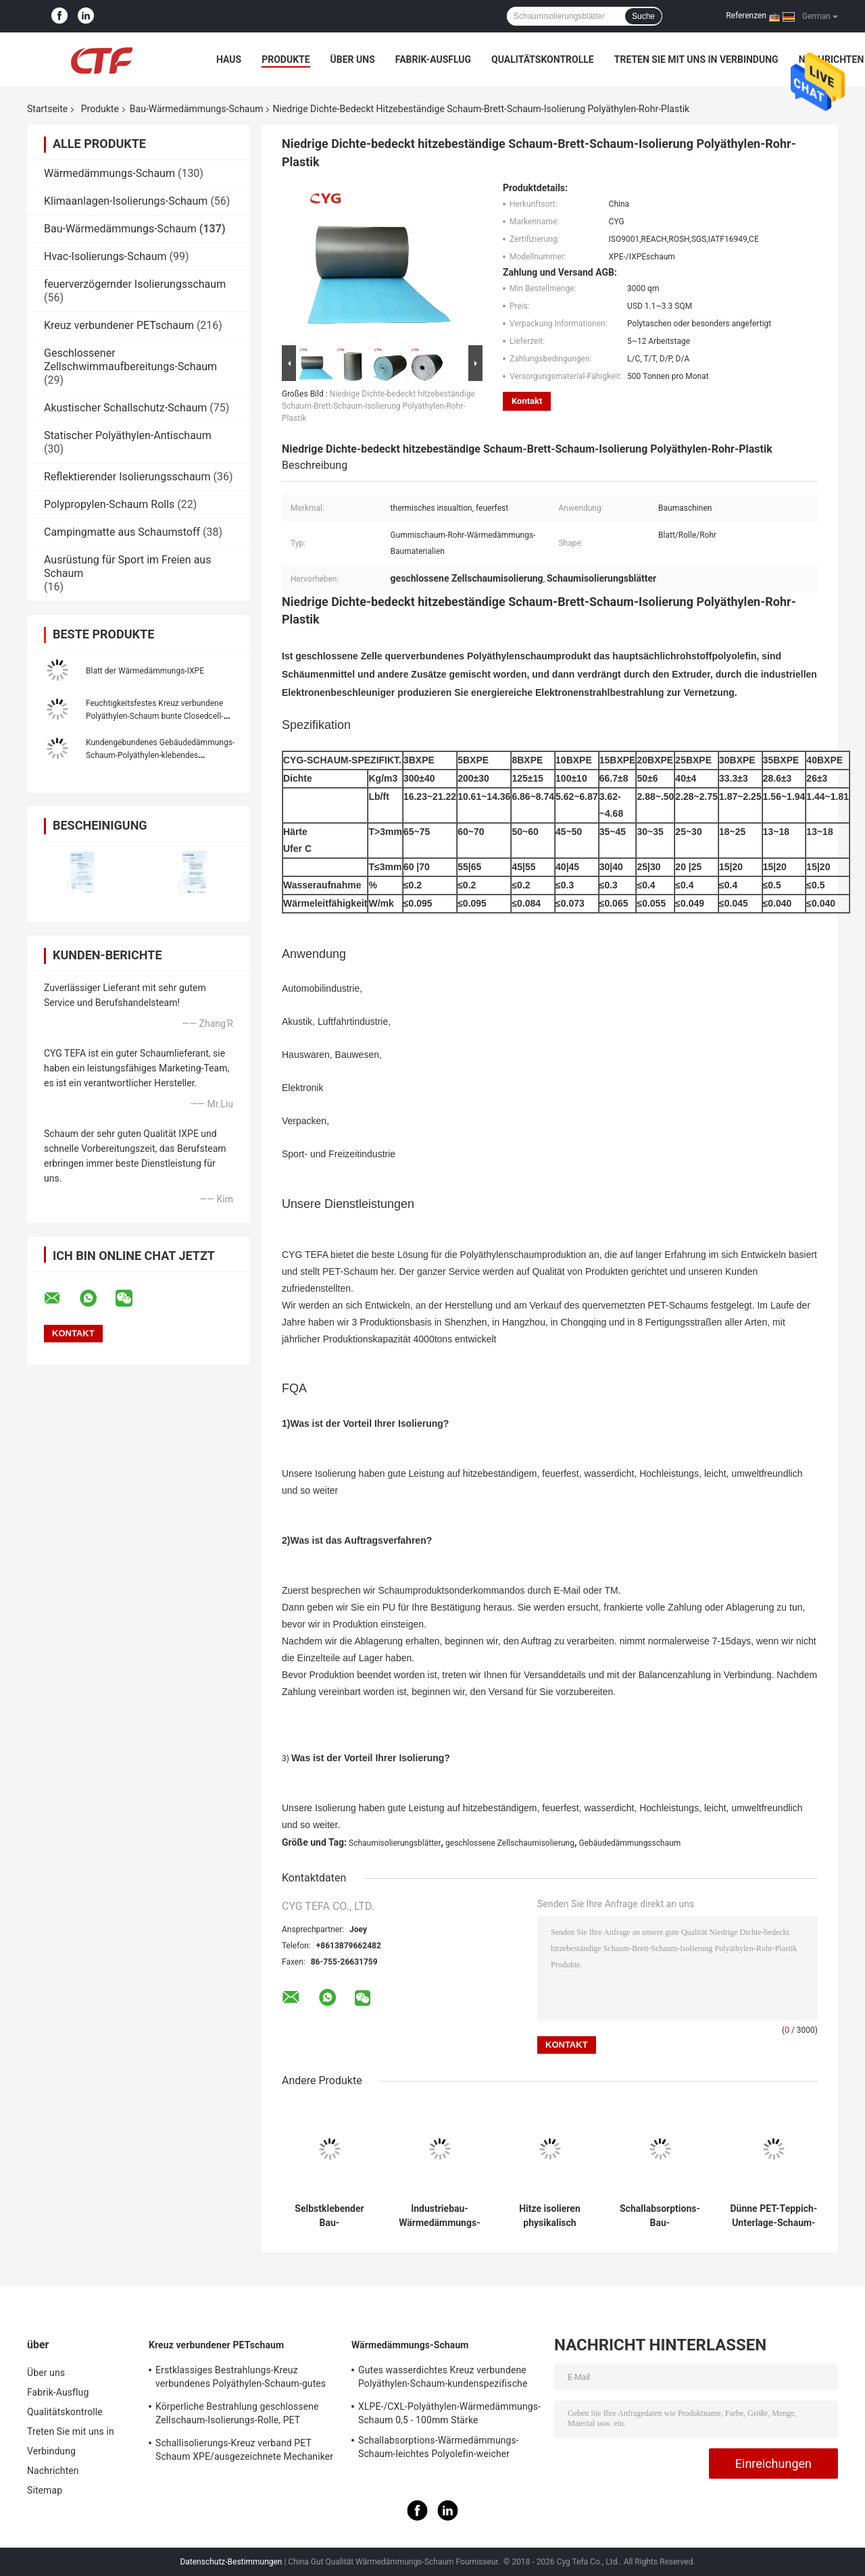 The image size is (865, 2576). I want to click on Blatt der Wärmedämmungs-IXPE, so click(145, 671).